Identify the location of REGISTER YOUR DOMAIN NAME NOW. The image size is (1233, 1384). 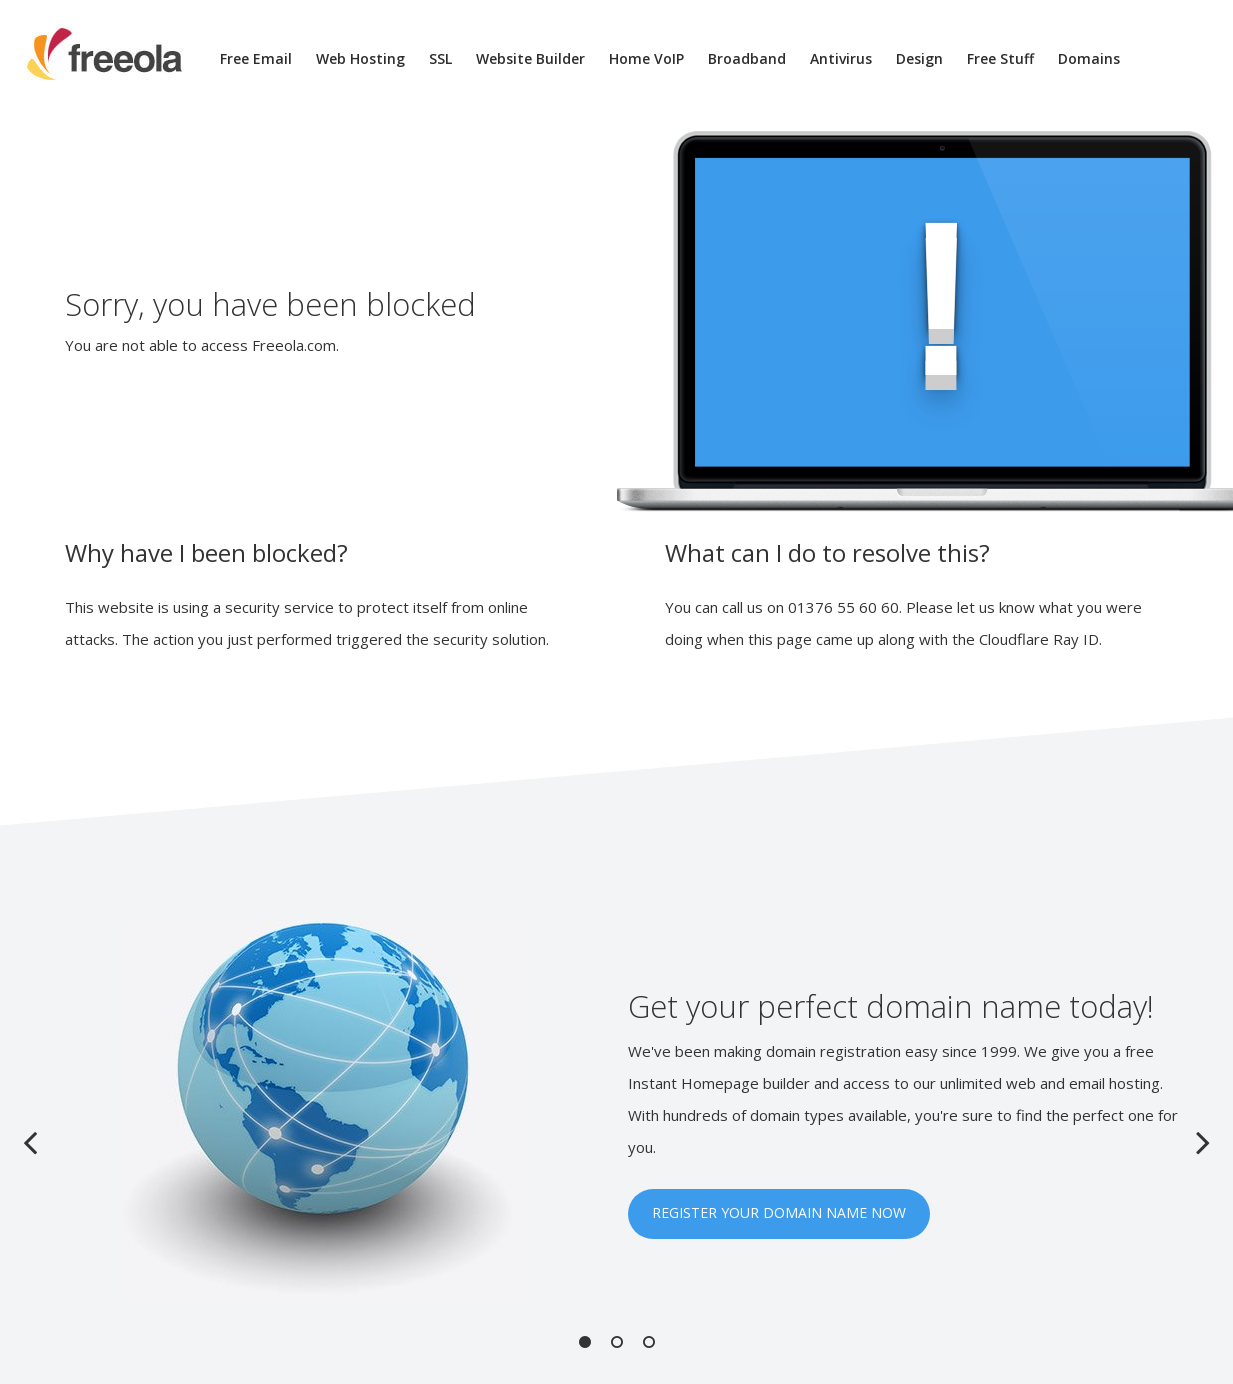
(779, 1212).